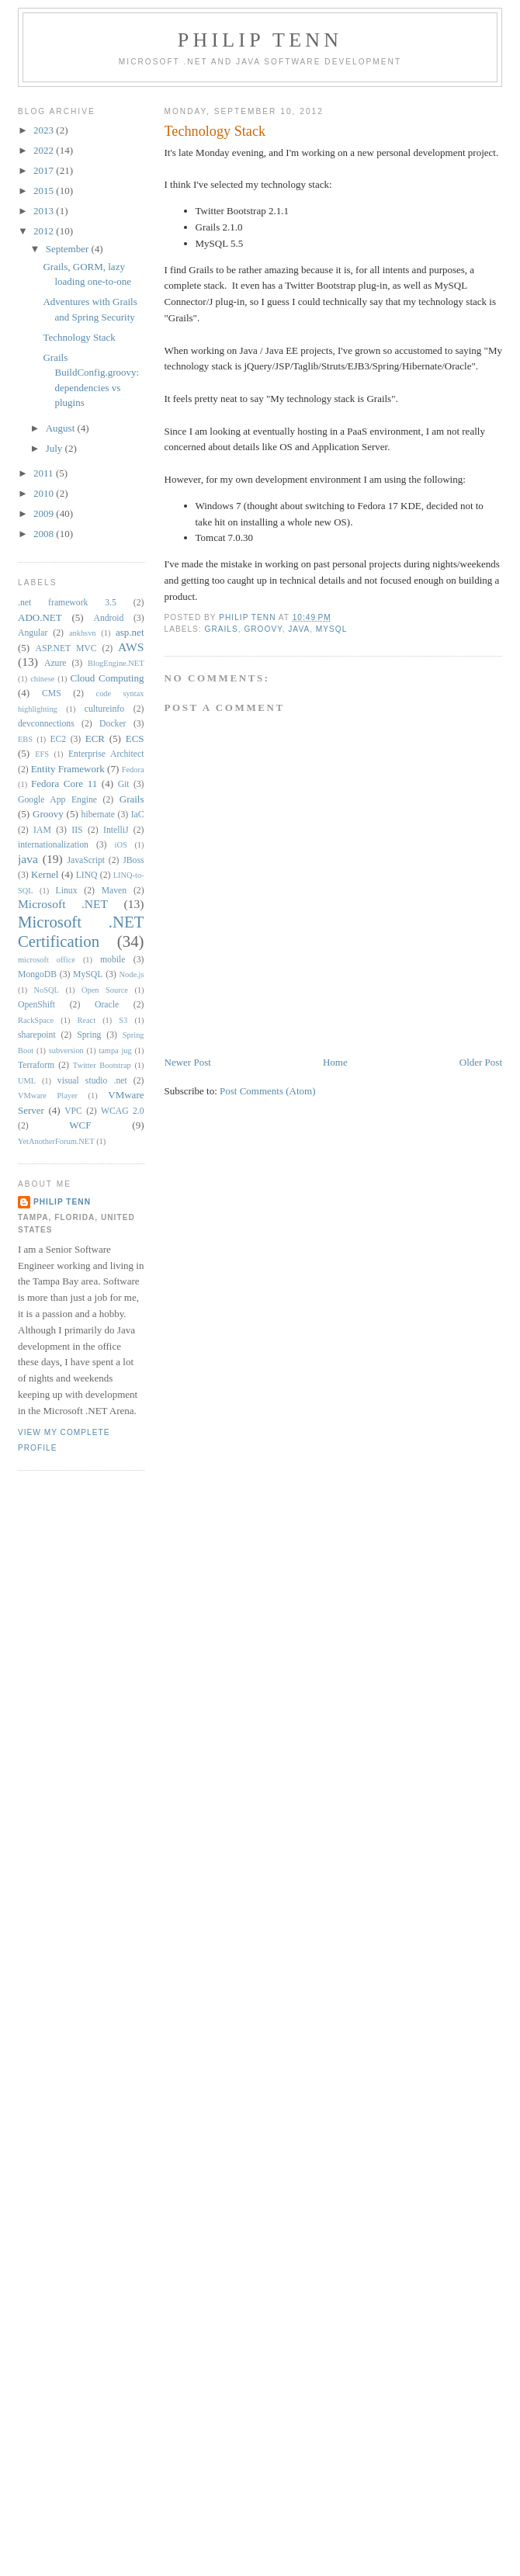 The height and width of the screenshot is (2576, 520). What do you see at coordinates (36, 1065) in the screenshot?
I see `Terraform` at bounding box center [36, 1065].